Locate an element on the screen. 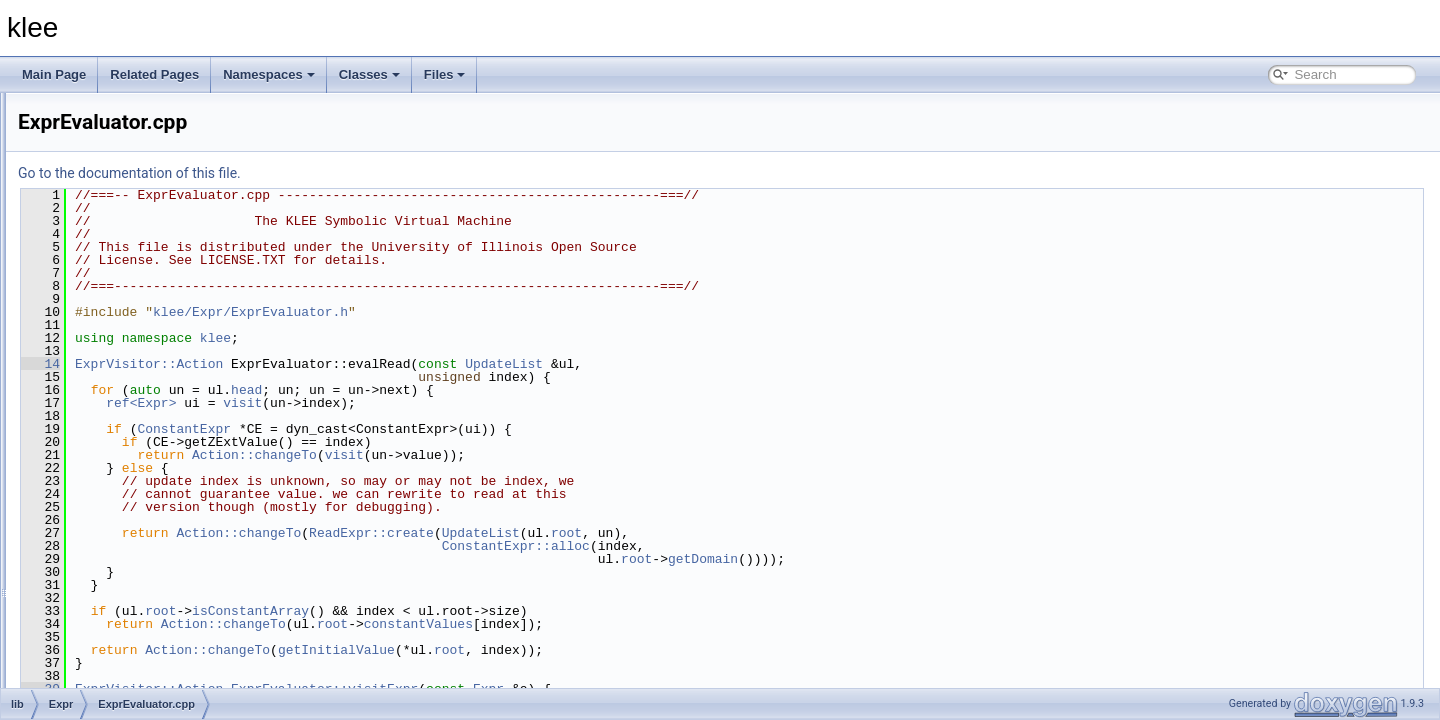 This screenshot has height=720, width=1440. Action::changeTo is located at coordinates (504, 455).